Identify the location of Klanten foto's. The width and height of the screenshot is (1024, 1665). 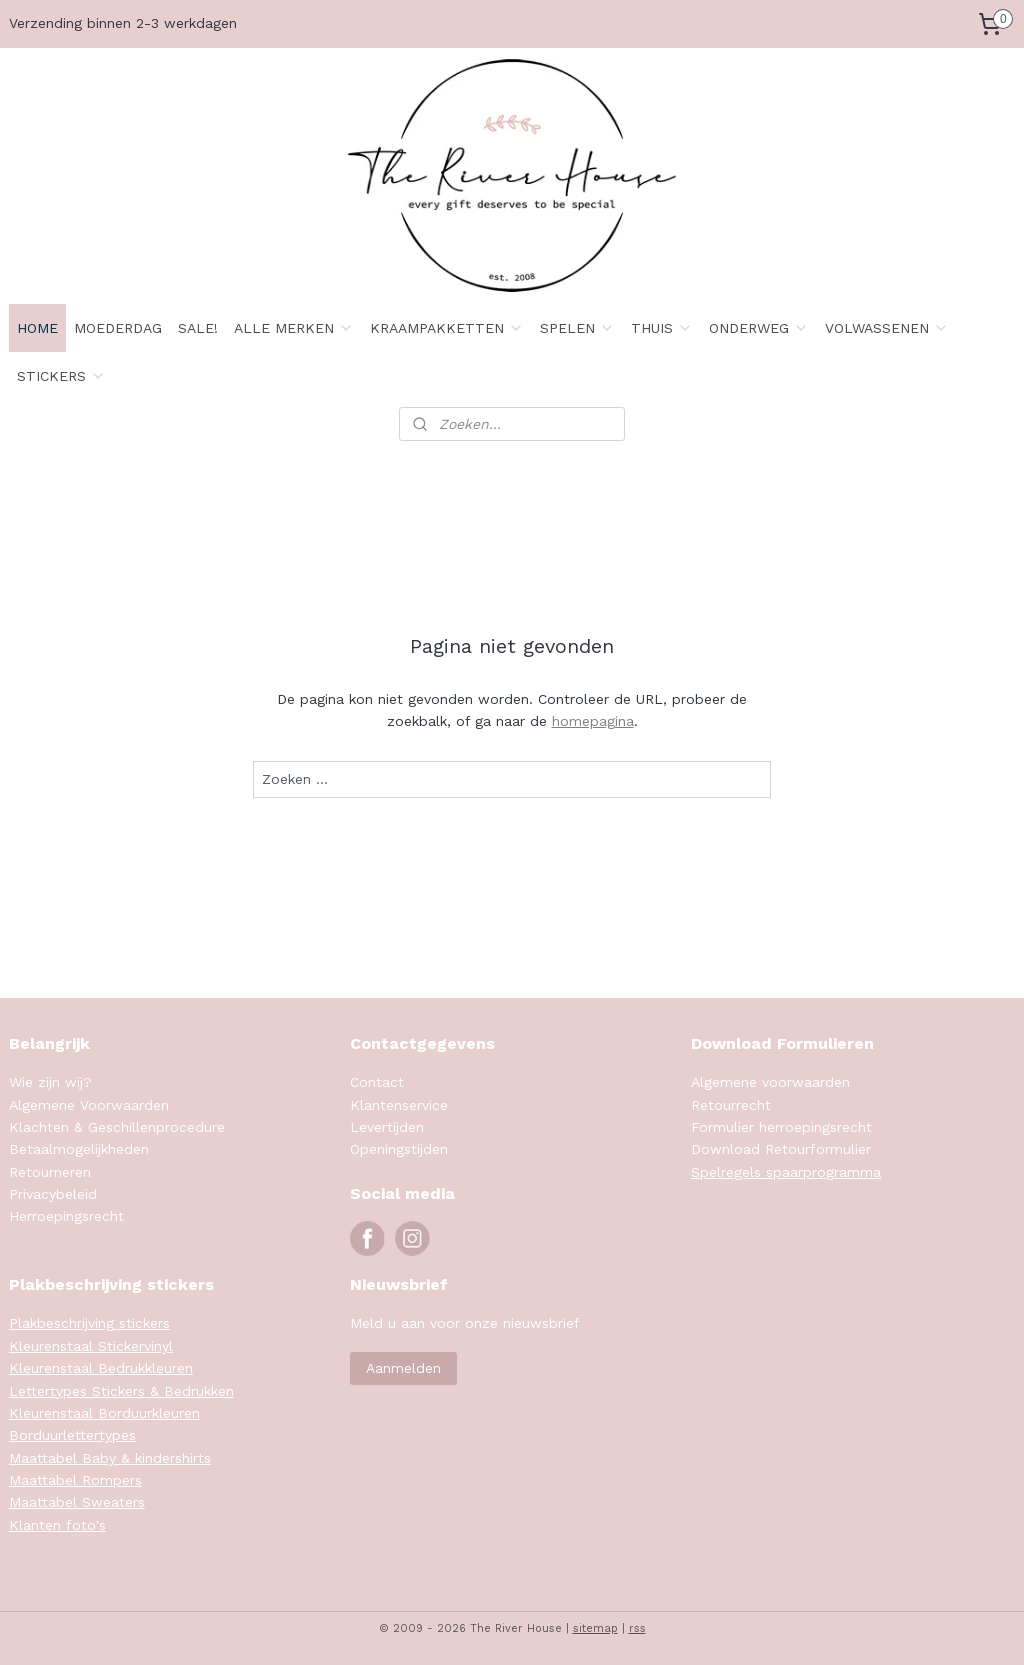
(57, 1525).